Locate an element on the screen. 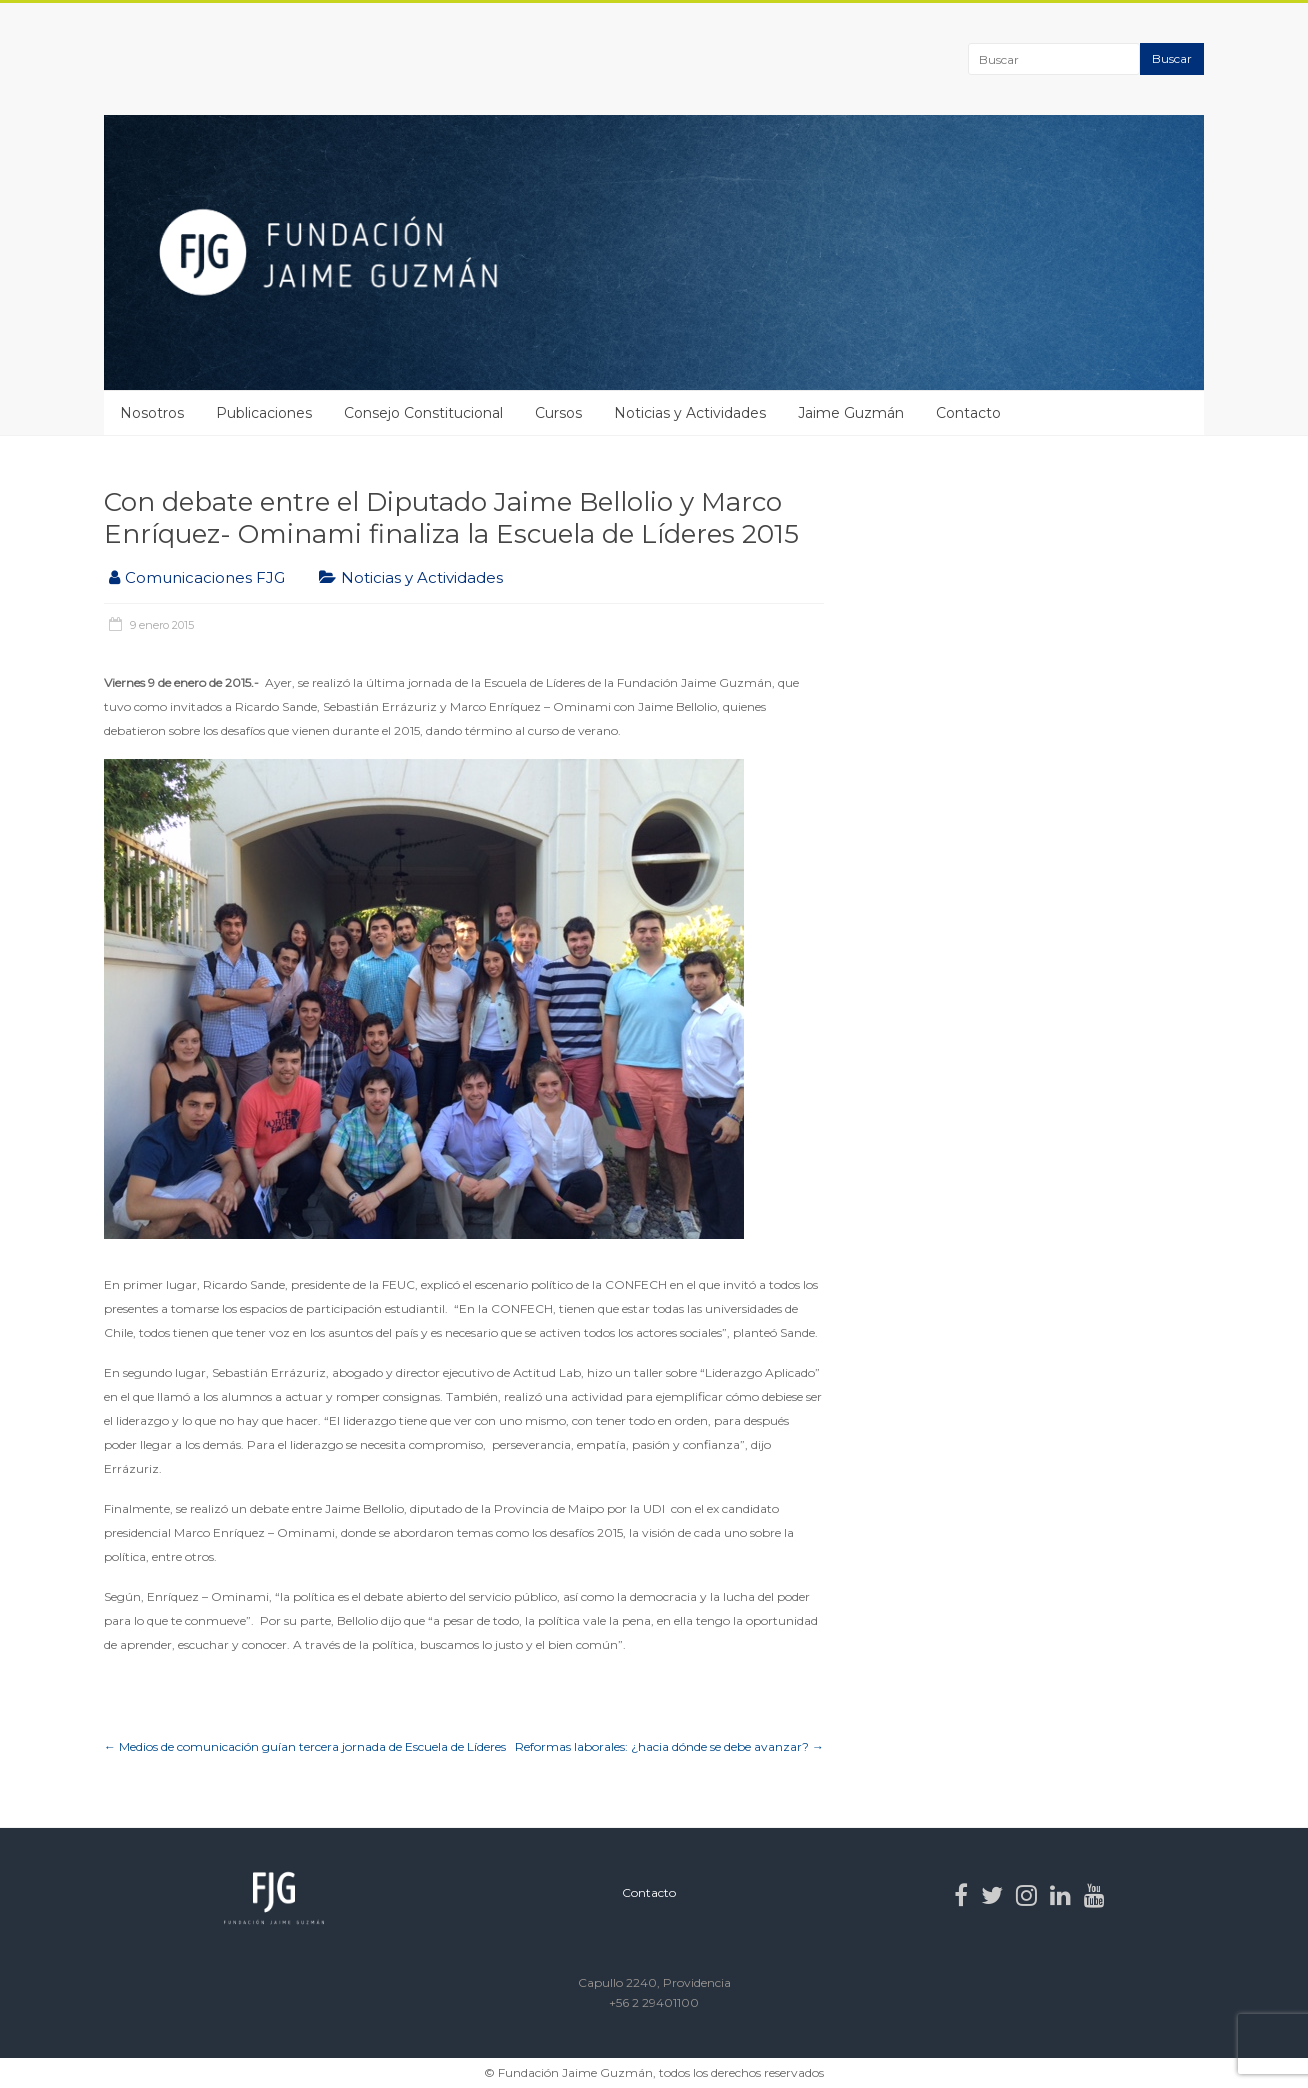  Consejo Constitucional is located at coordinates (423, 413).